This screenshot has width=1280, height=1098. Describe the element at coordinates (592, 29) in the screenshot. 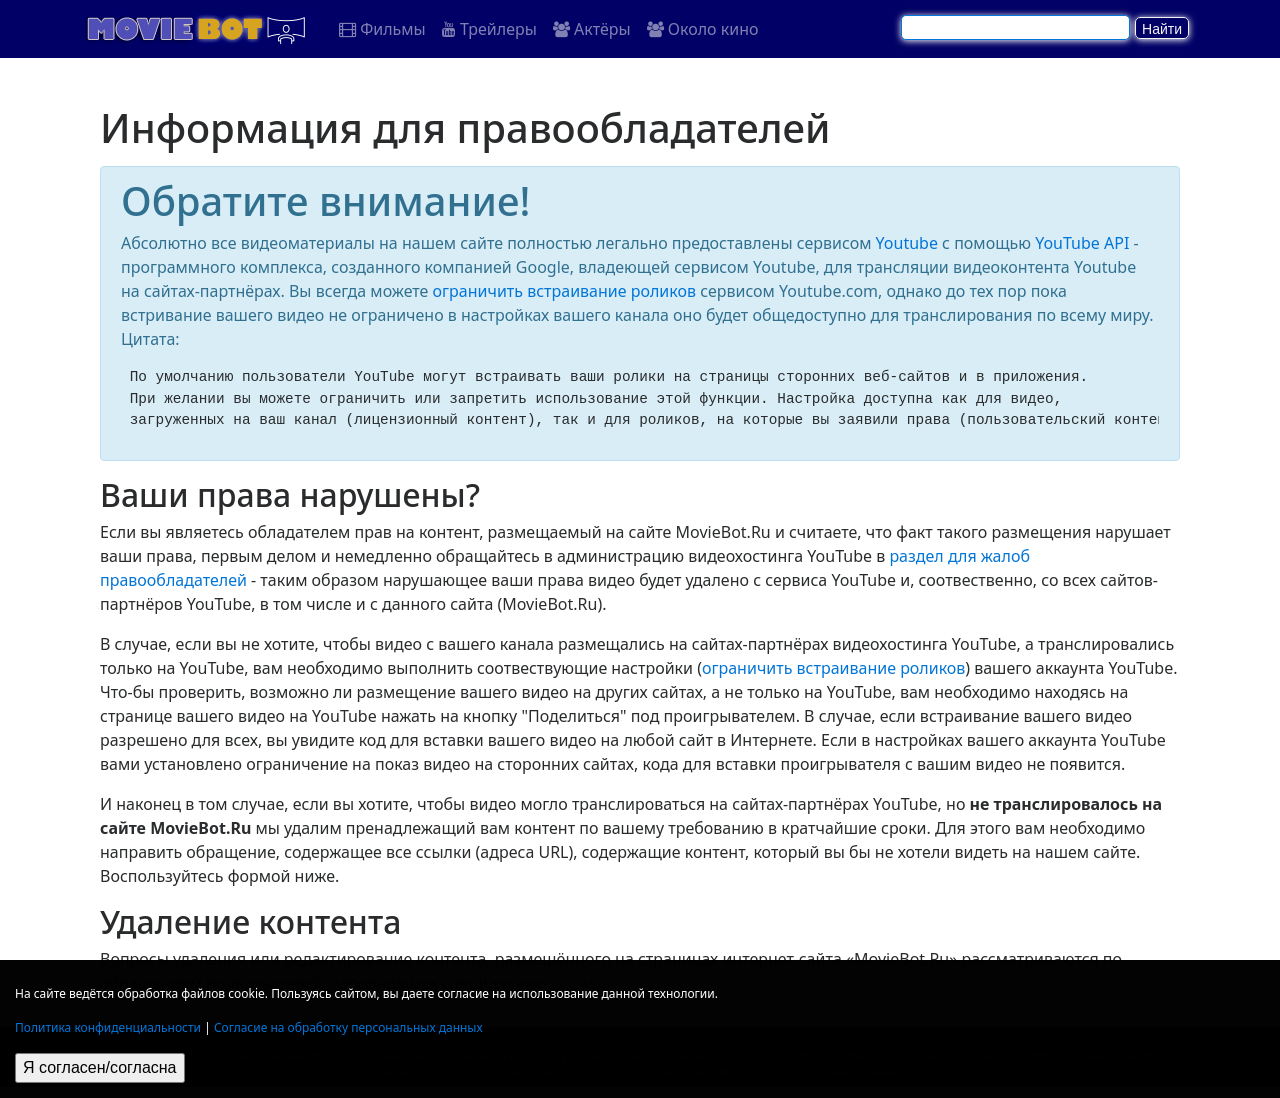

I see `Актёры` at that location.